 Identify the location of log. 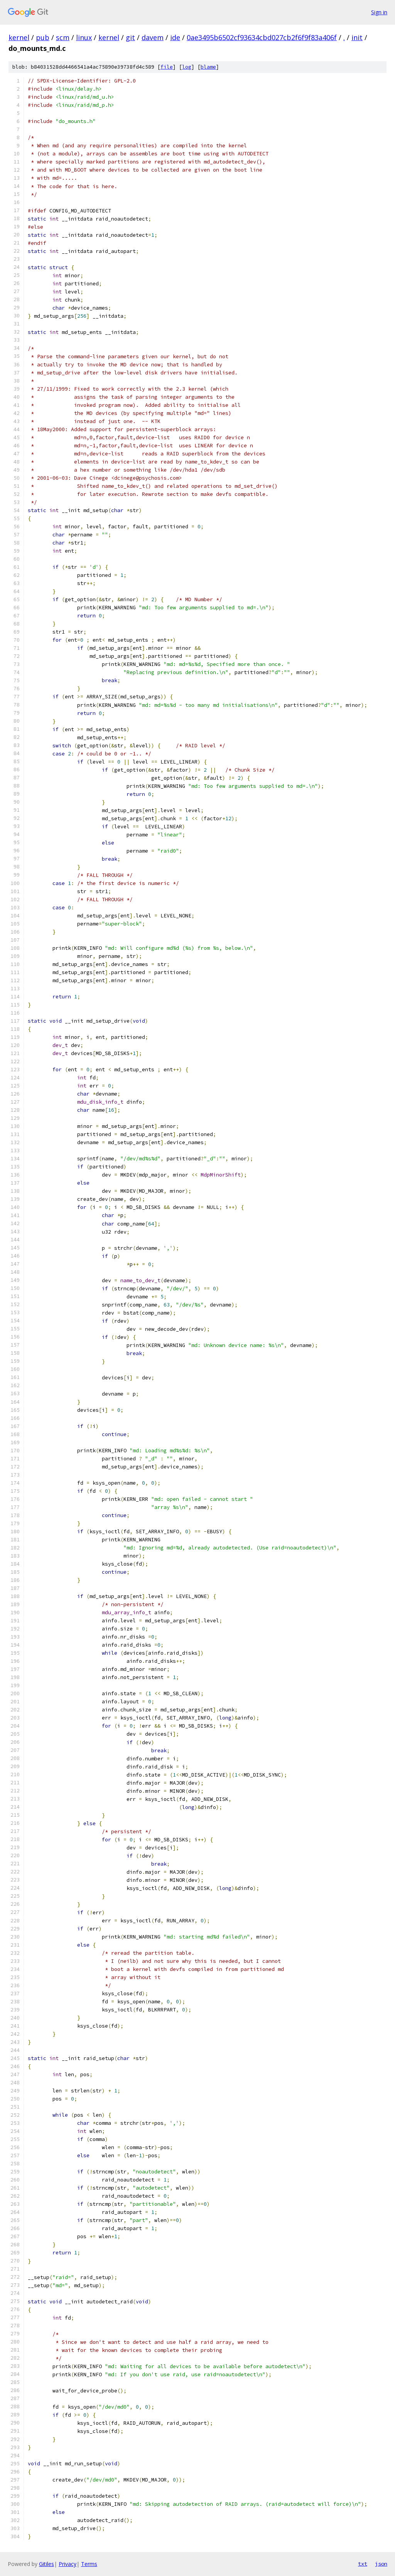
(186, 67).